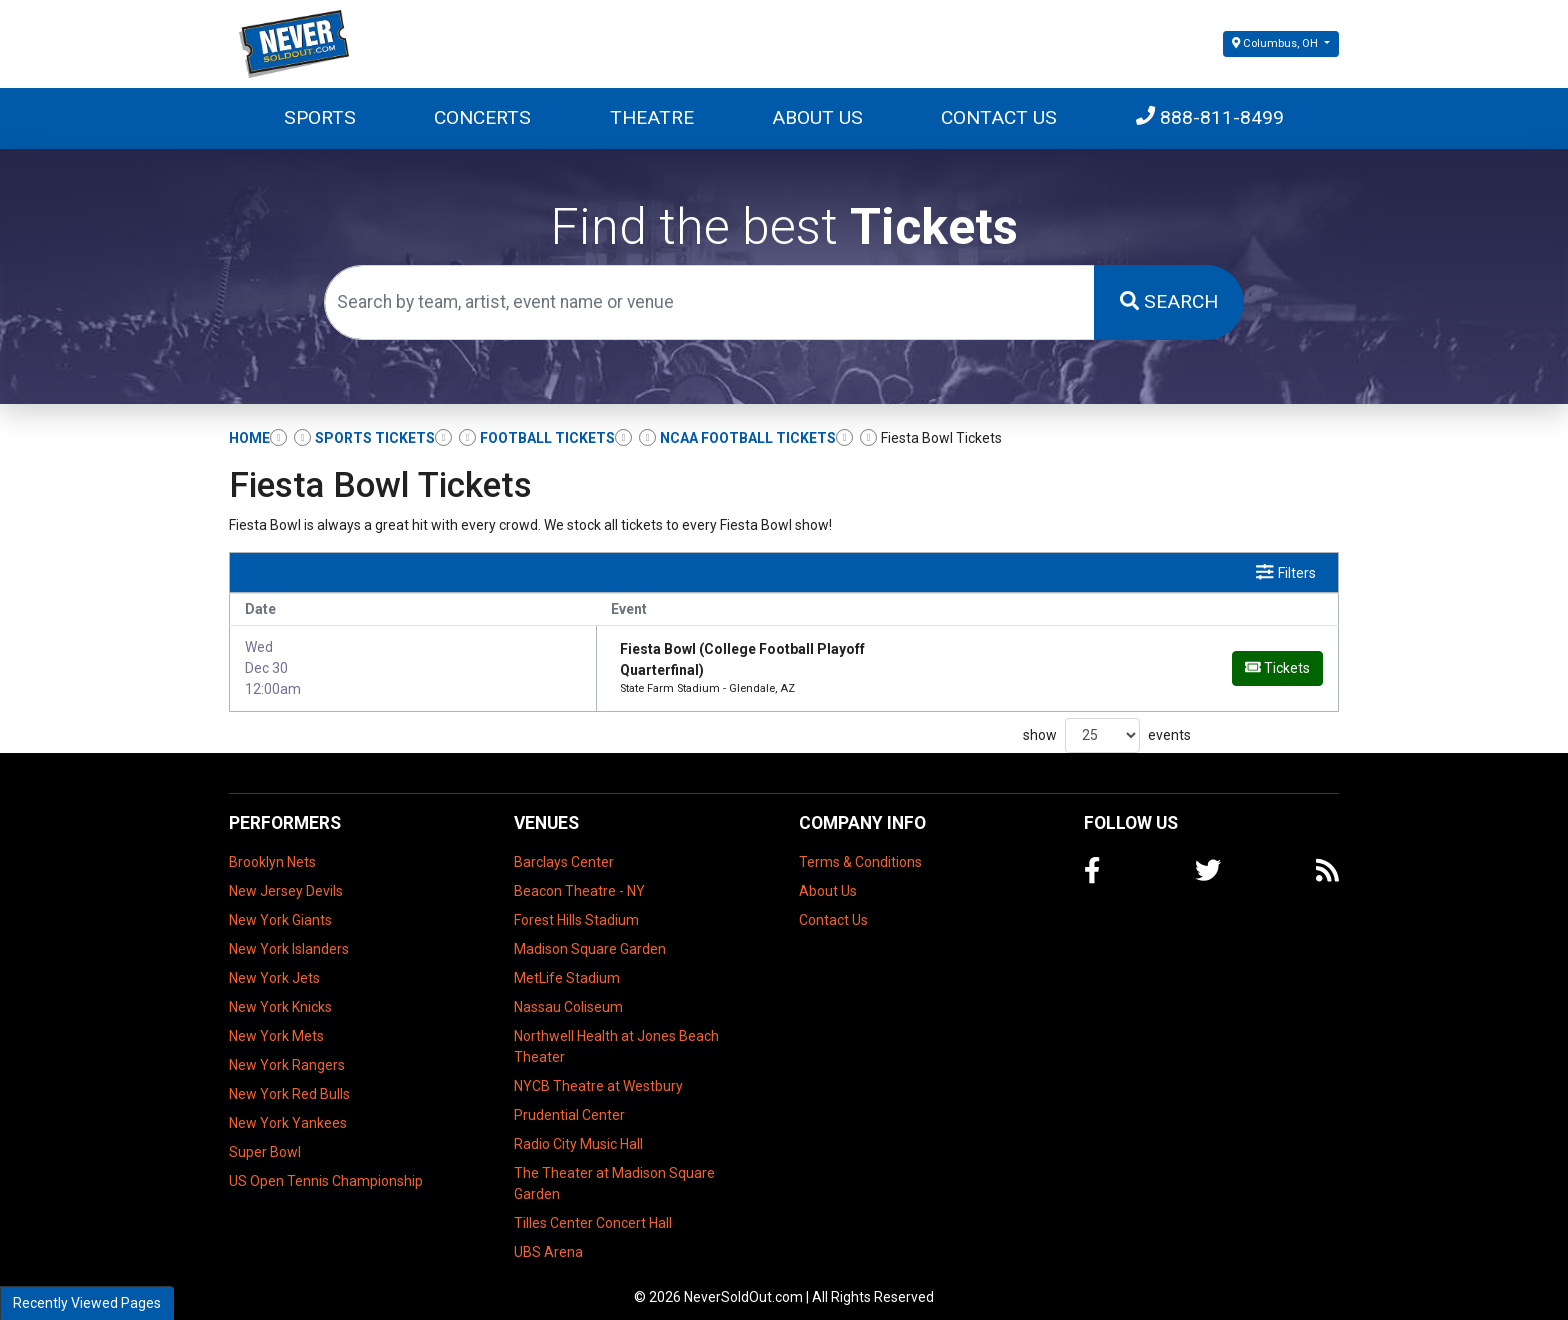 Image resolution: width=1568 pixels, height=1320 pixels. What do you see at coordinates (274, 966) in the screenshot?
I see `New York Jets` at bounding box center [274, 966].